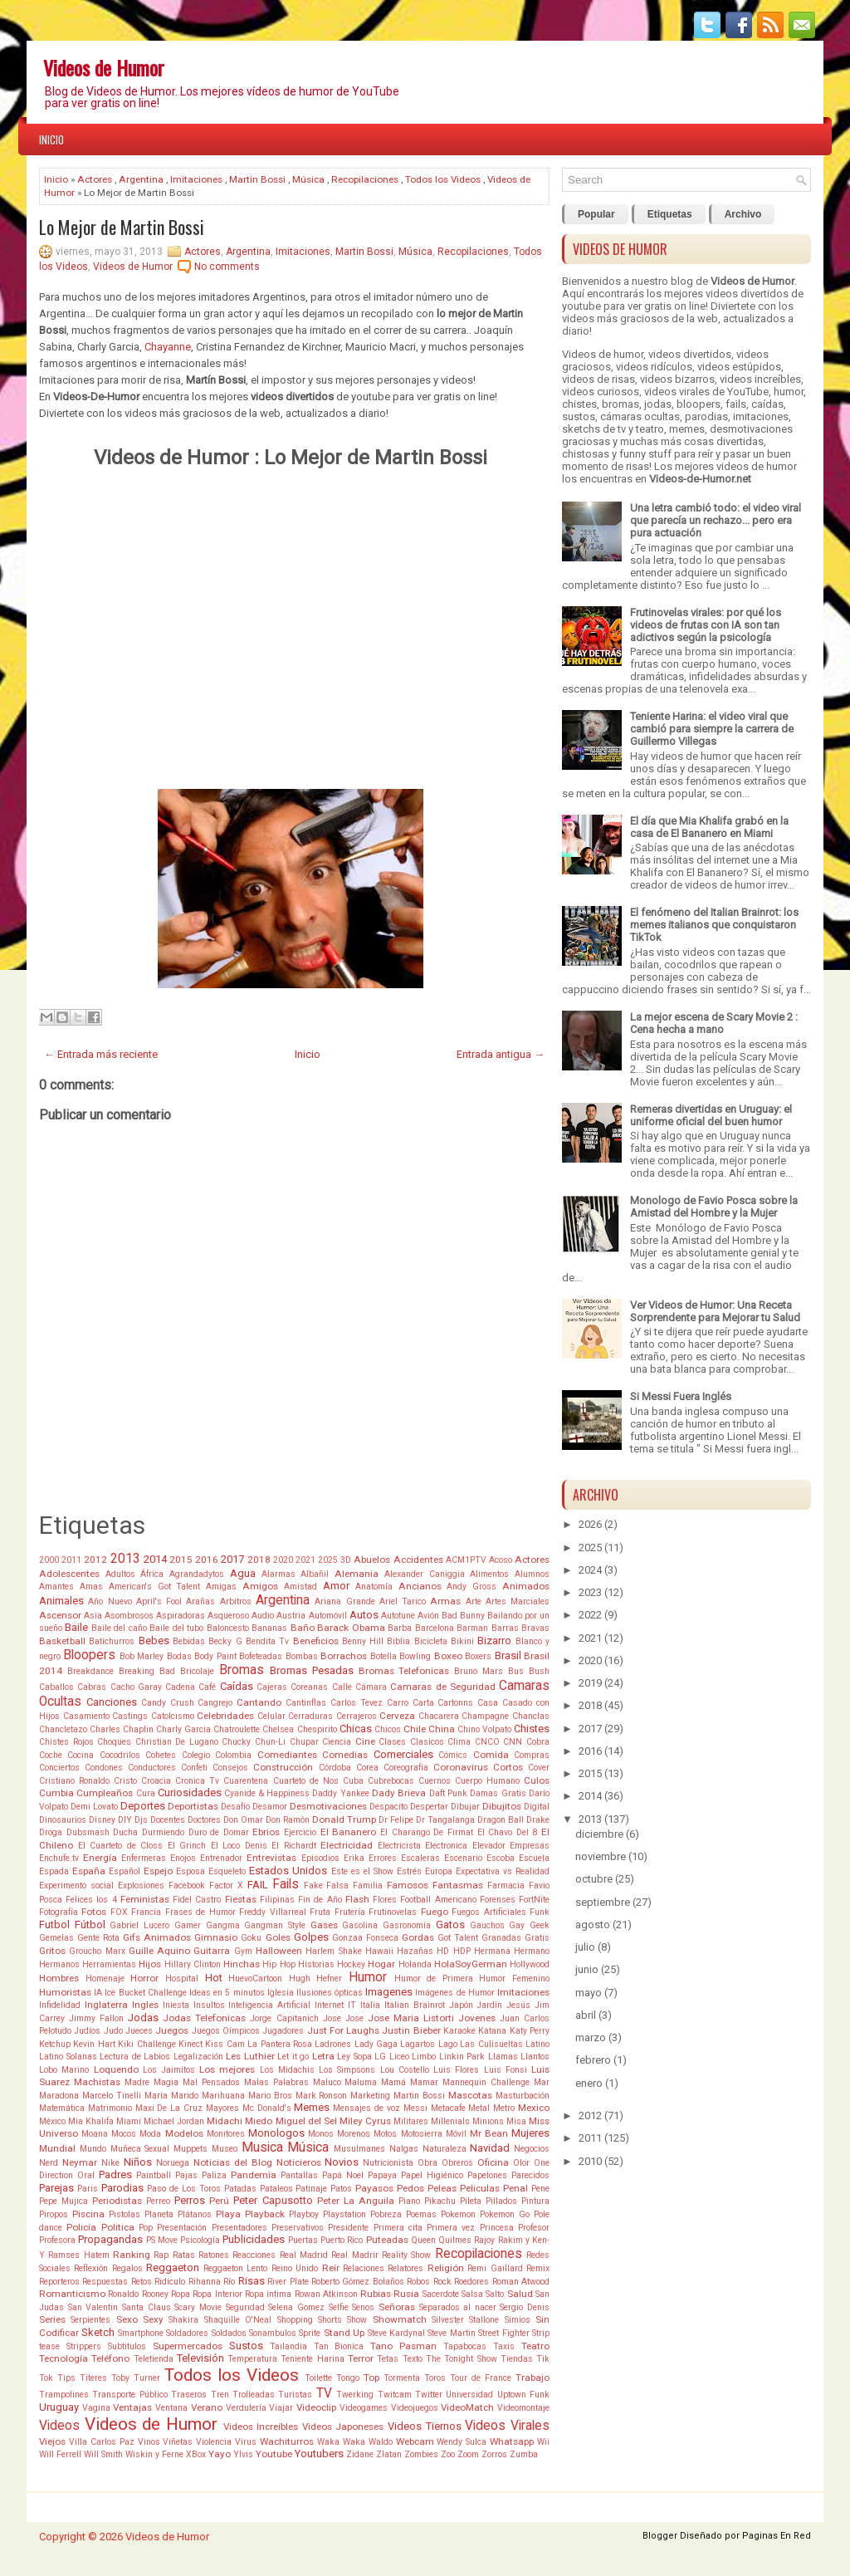 Image resolution: width=850 pixels, height=2576 pixels. Describe the element at coordinates (93, 1615) in the screenshot. I see `Asia` at that location.